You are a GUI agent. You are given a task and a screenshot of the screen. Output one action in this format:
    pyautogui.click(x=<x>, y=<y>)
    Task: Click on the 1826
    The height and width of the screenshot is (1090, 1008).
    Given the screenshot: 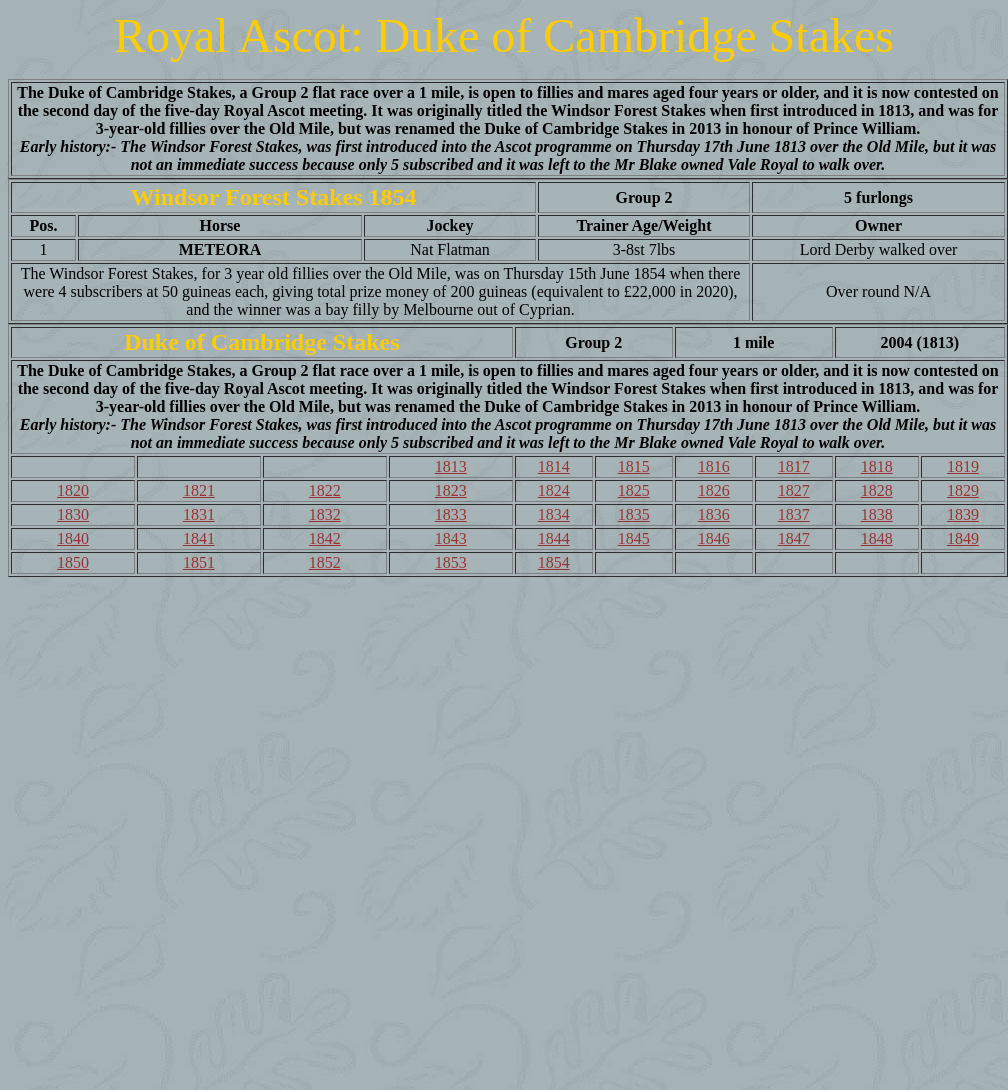 What is the action you would take?
    pyautogui.click(x=714, y=490)
    